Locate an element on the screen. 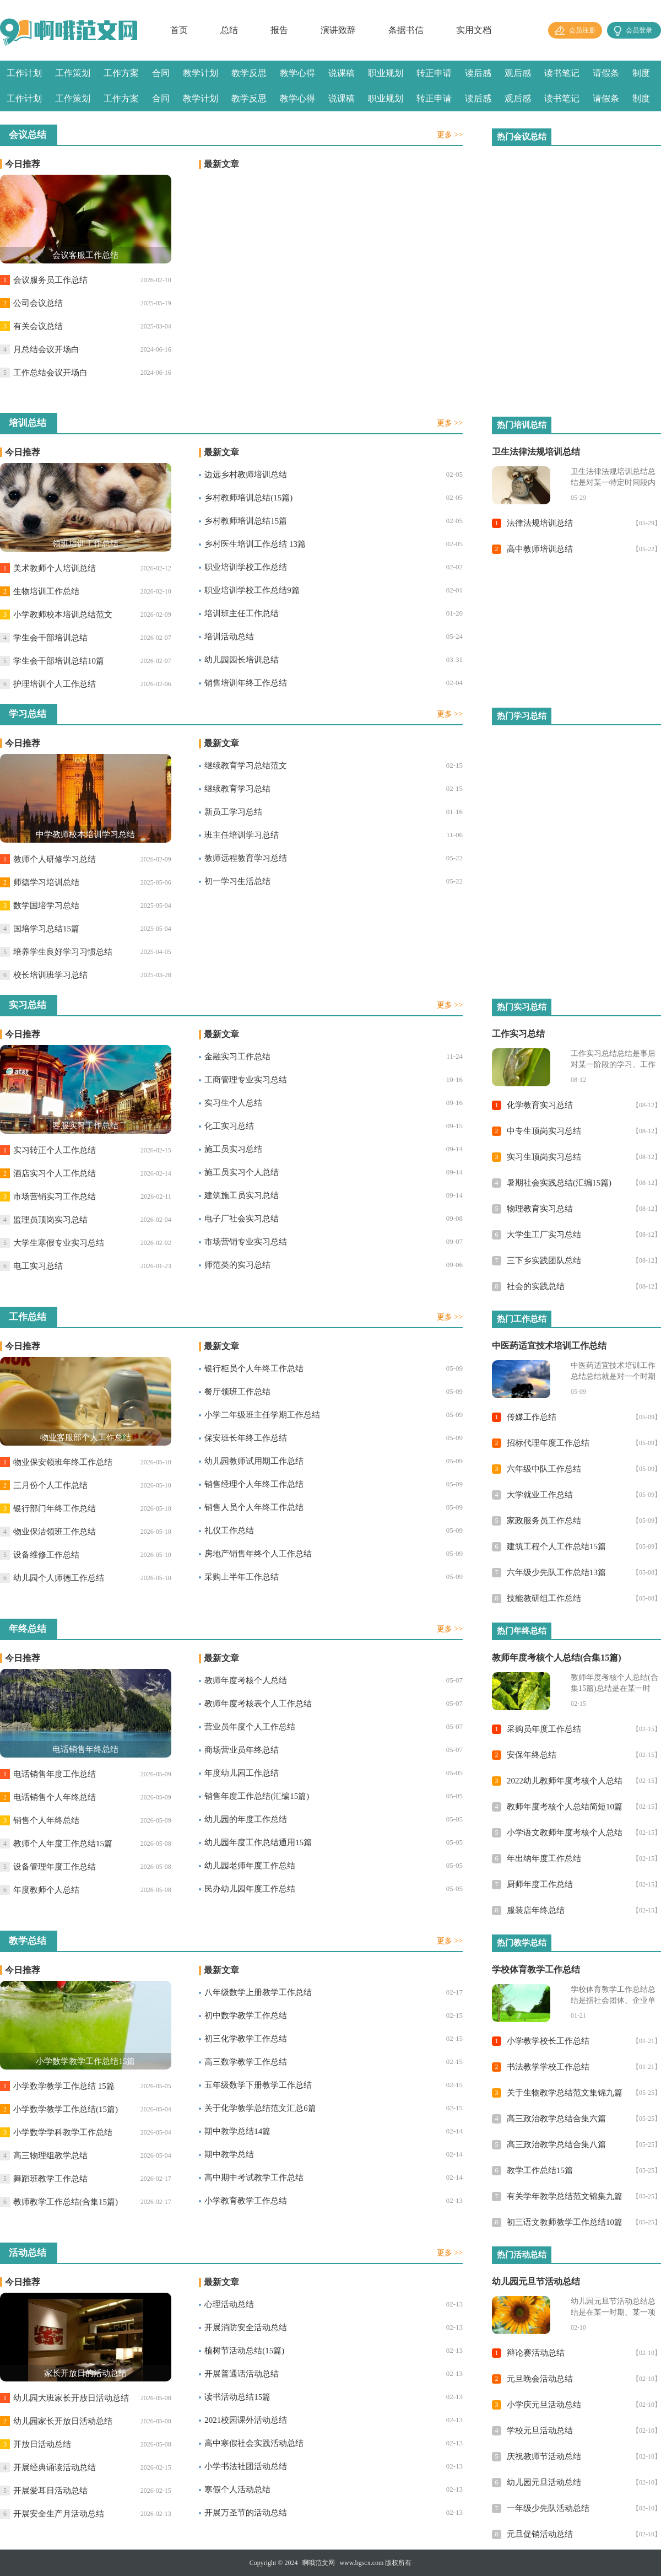 The image size is (661, 2576). 初三语文教师教学工作总结10篇 is located at coordinates (564, 2222).